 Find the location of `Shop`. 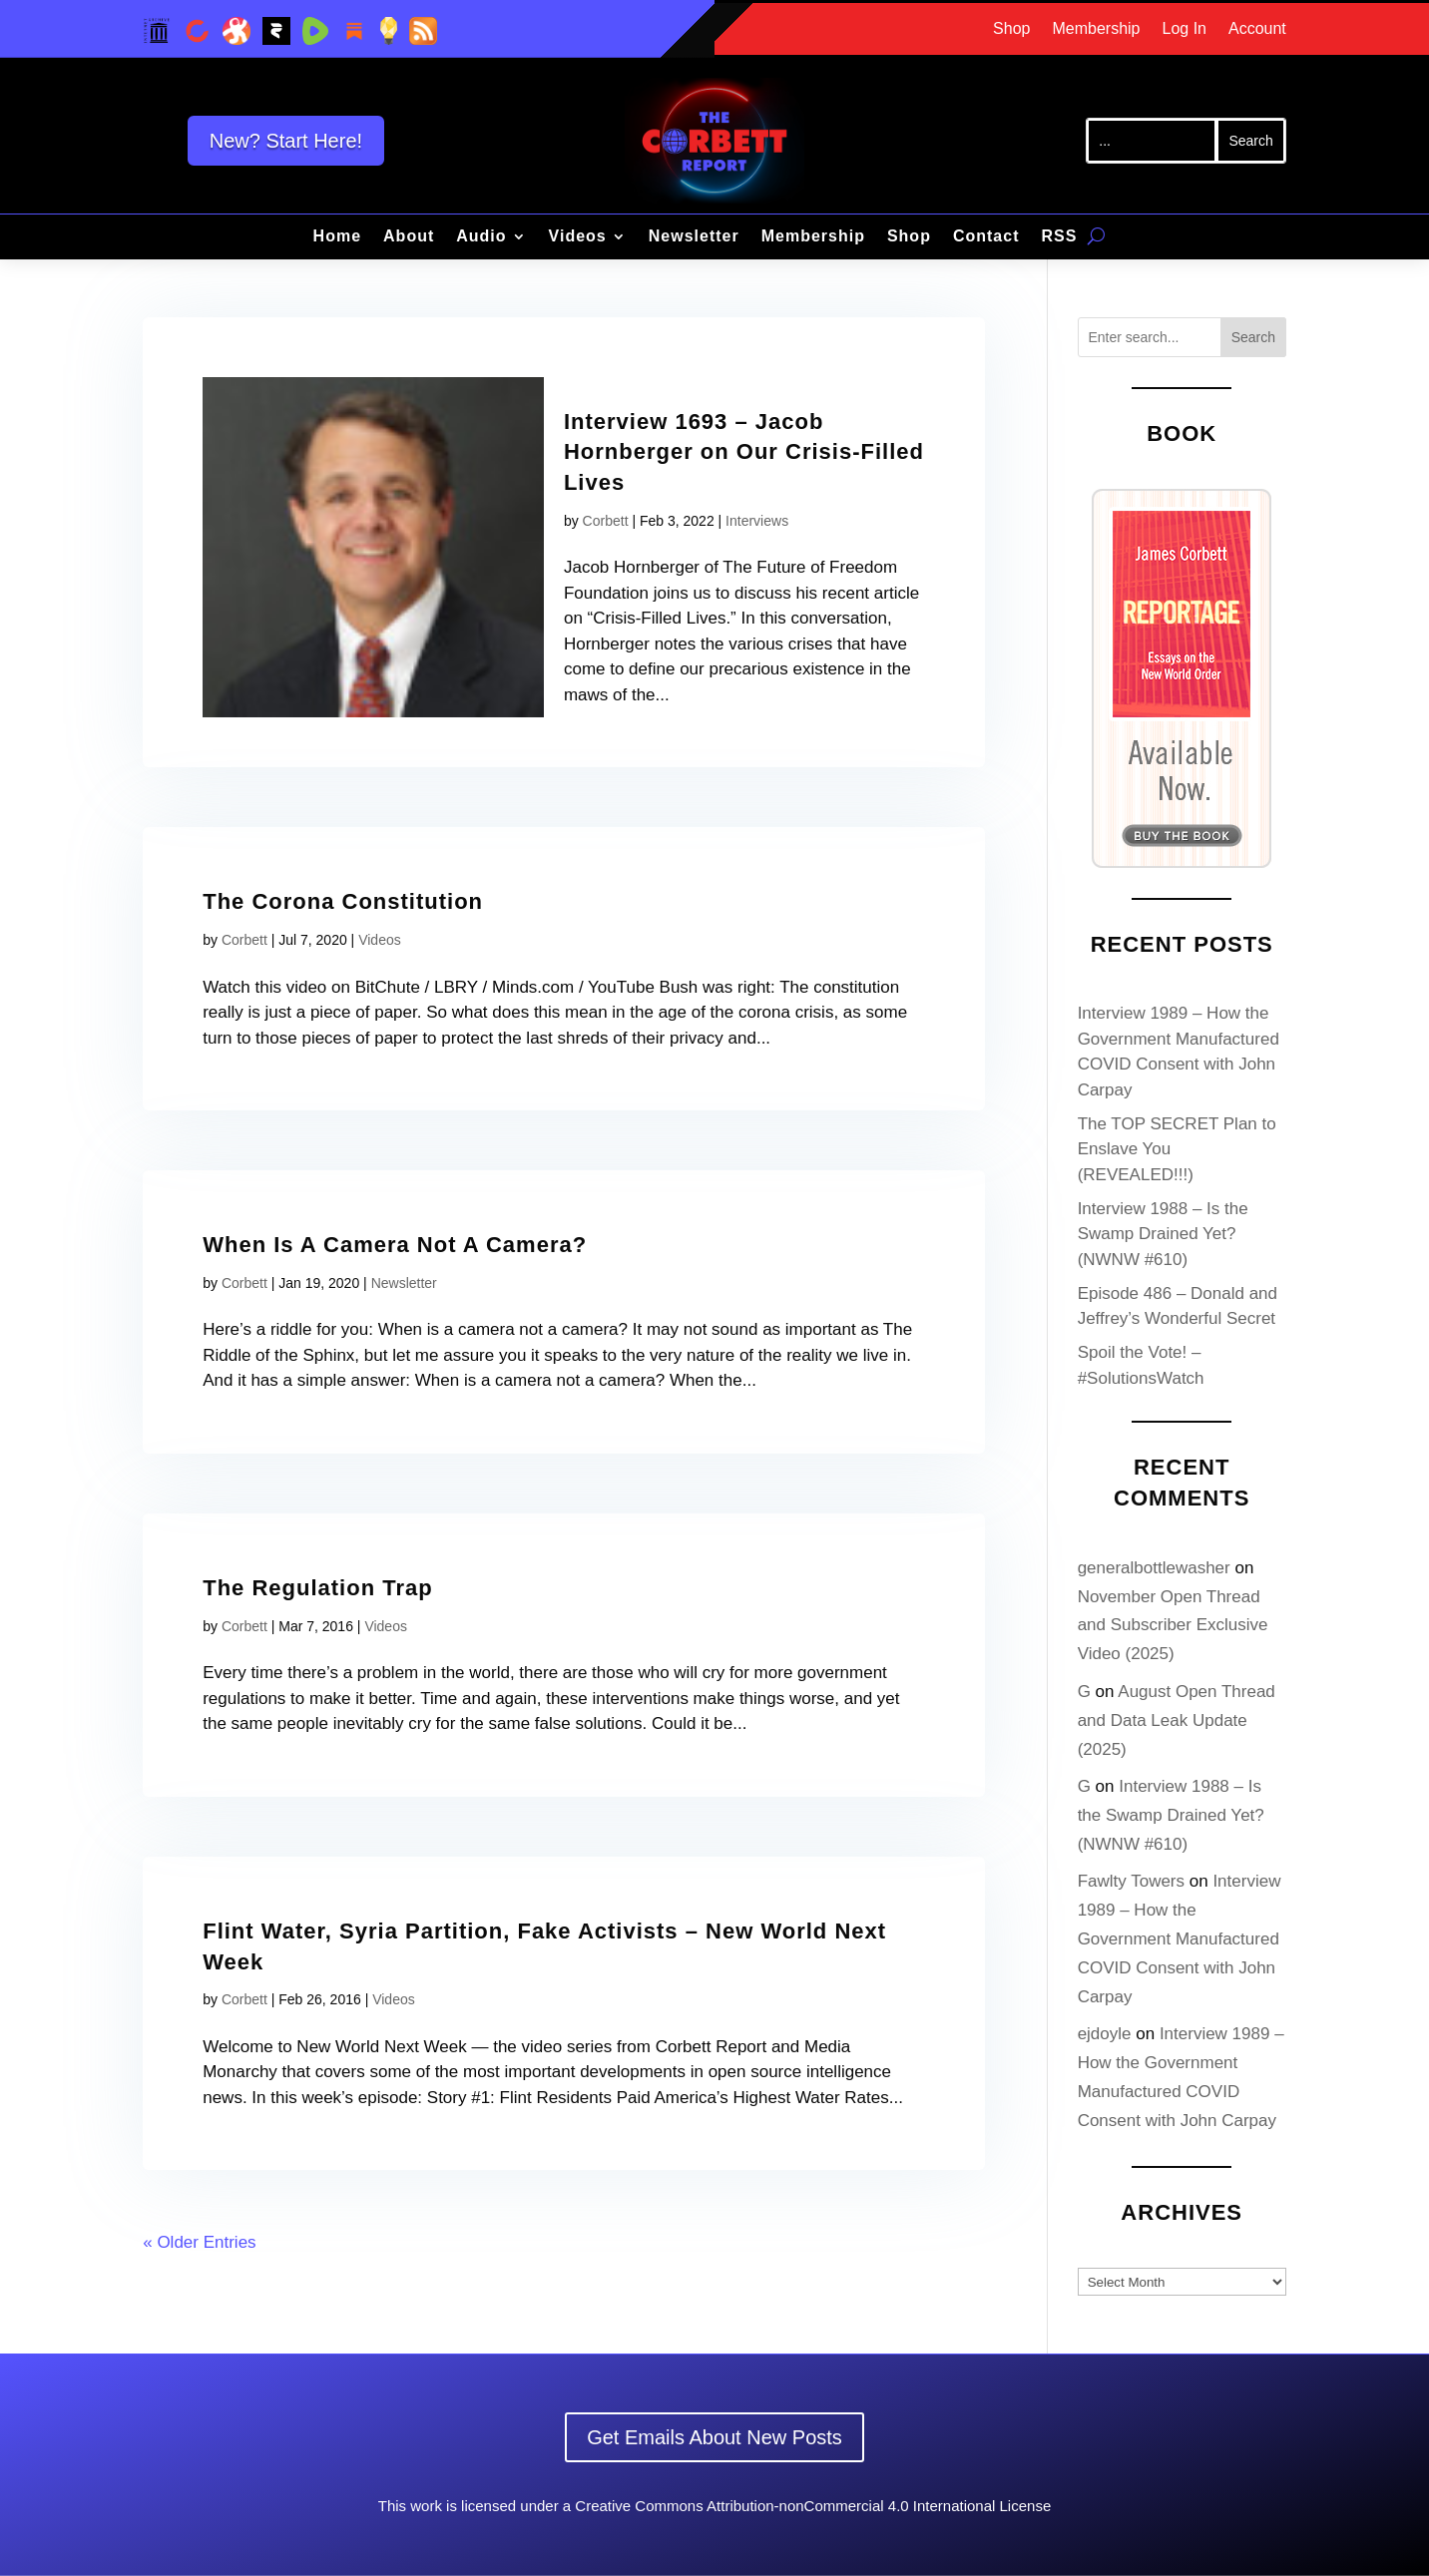

Shop is located at coordinates (1011, 29).